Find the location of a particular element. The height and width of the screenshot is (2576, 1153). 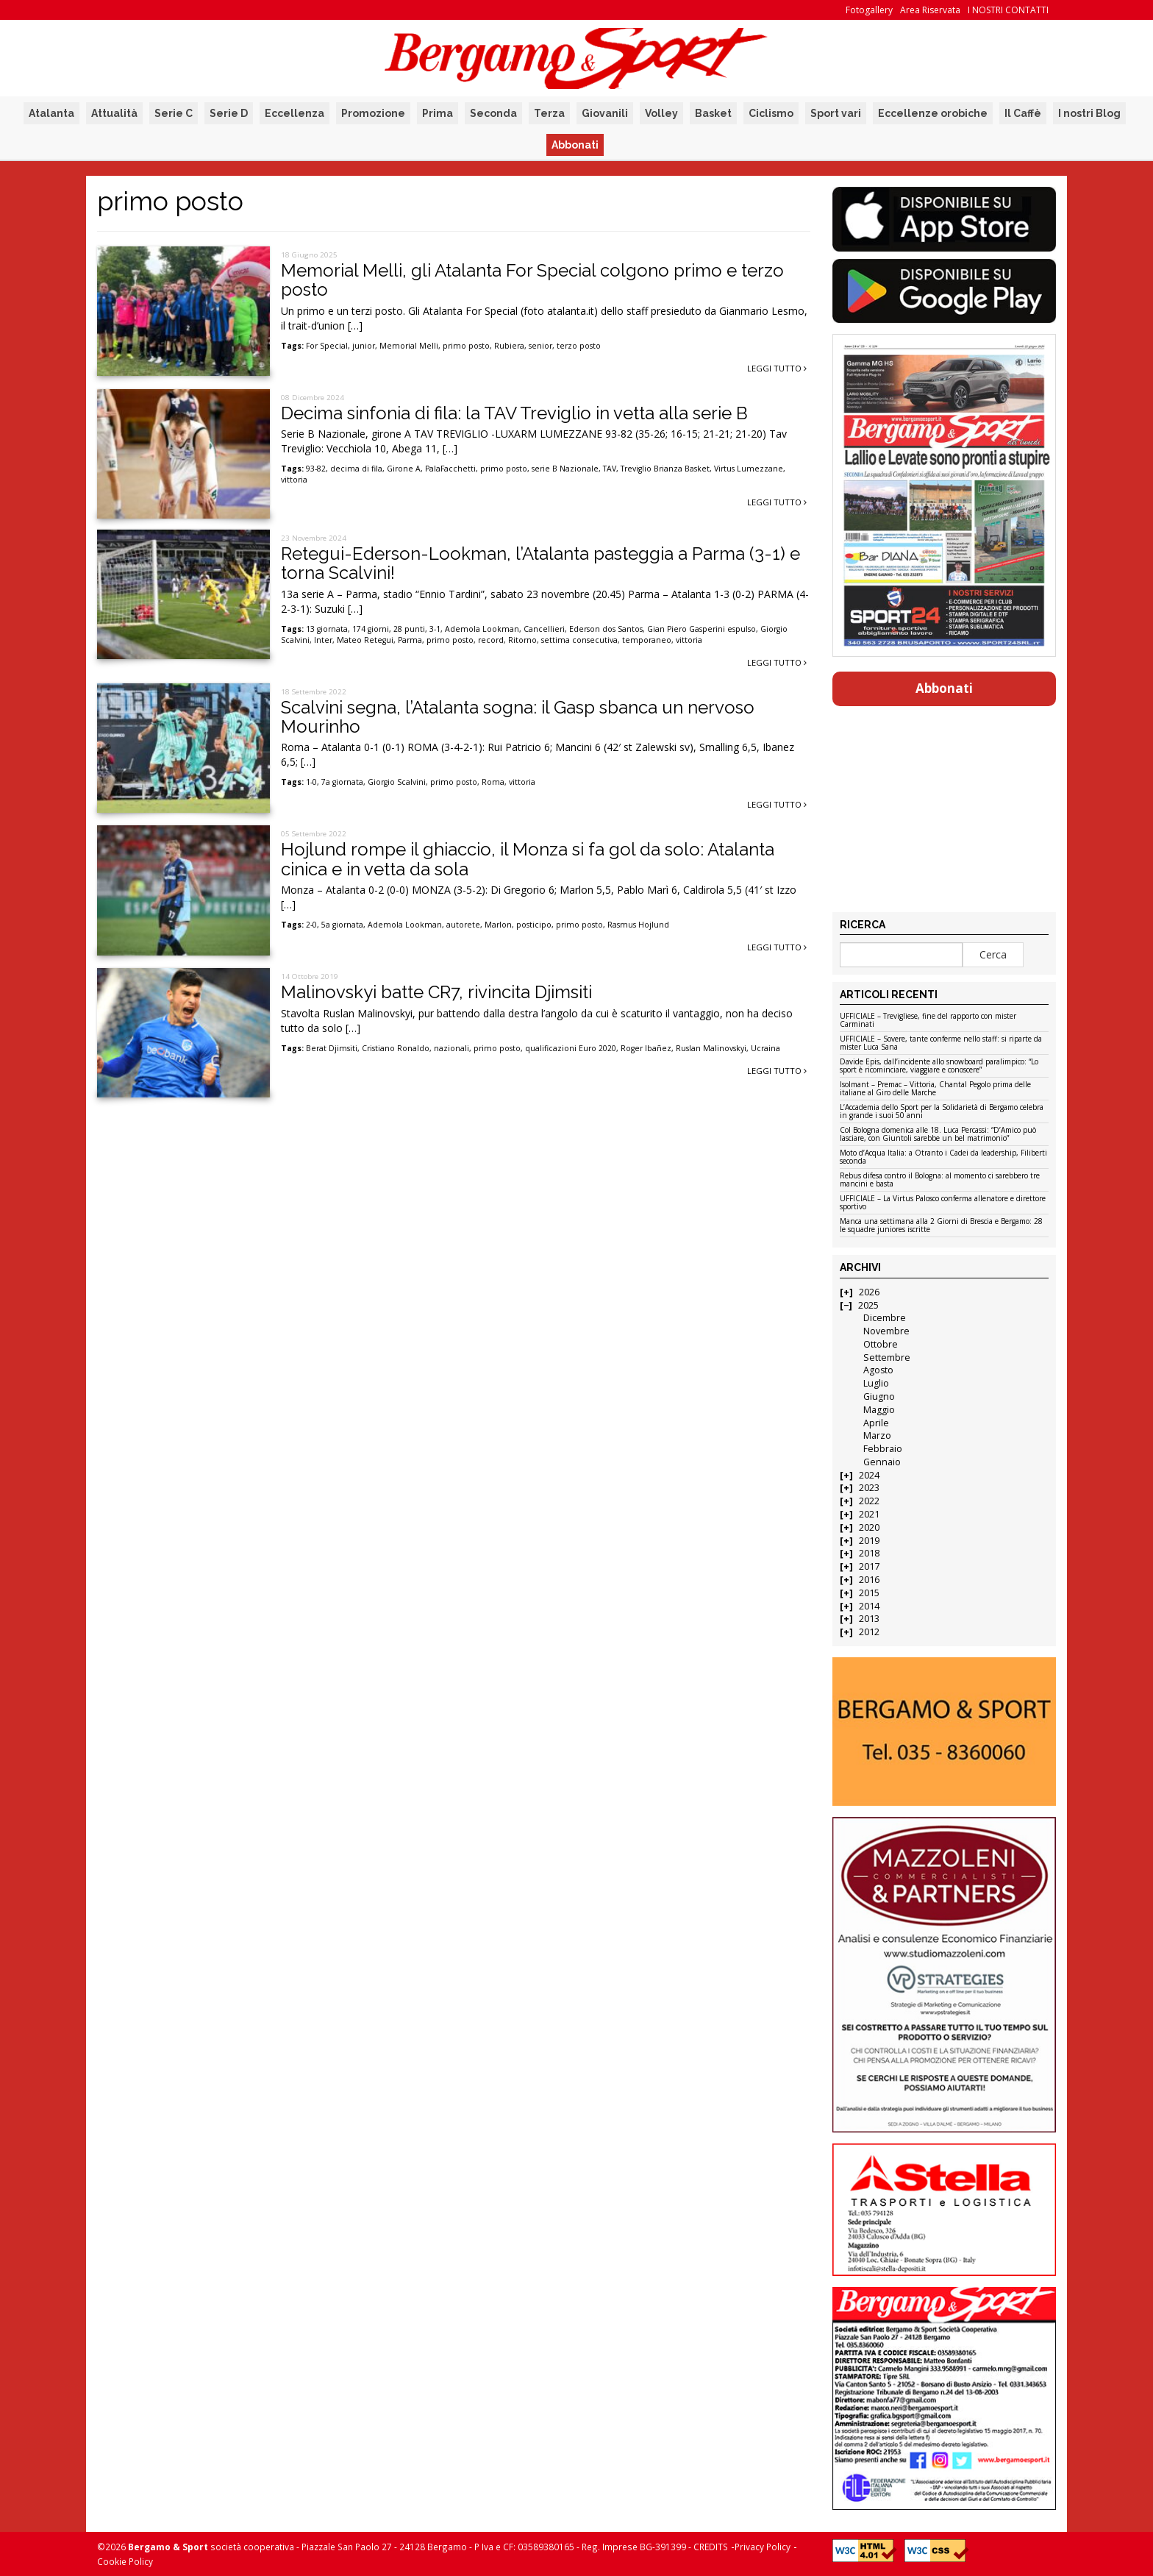

Dicembre is located at coordinates (884, 1318).